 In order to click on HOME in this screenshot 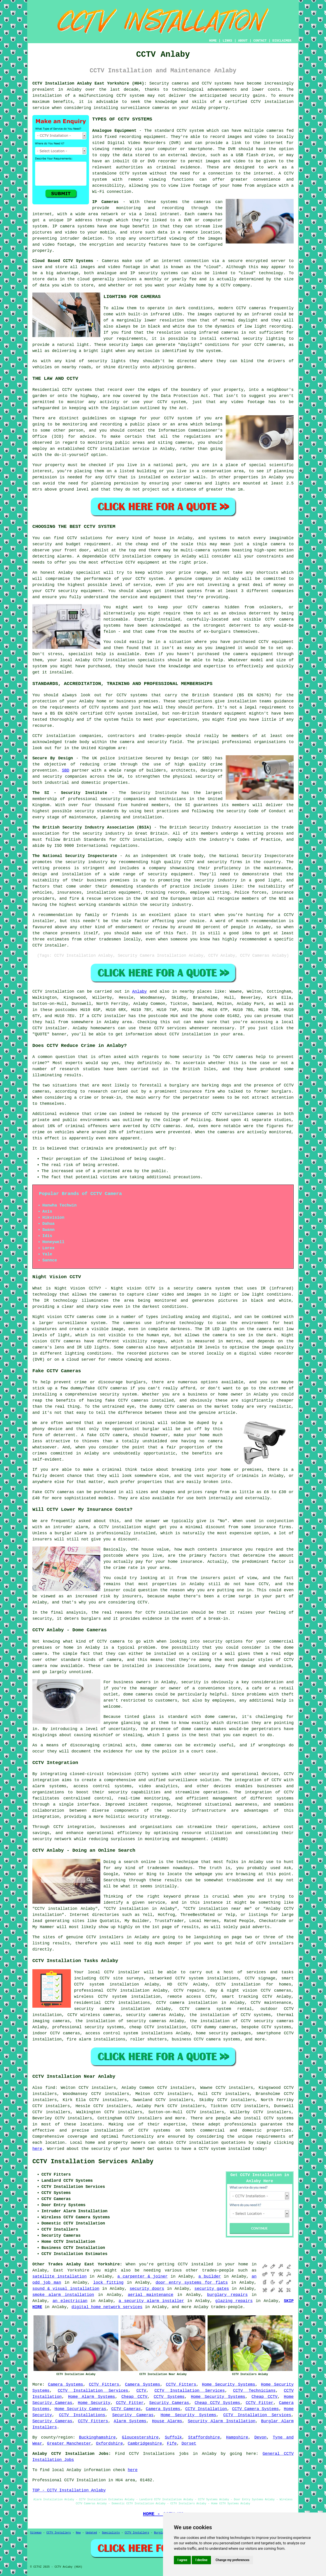, I will do `click(213, 41)`.